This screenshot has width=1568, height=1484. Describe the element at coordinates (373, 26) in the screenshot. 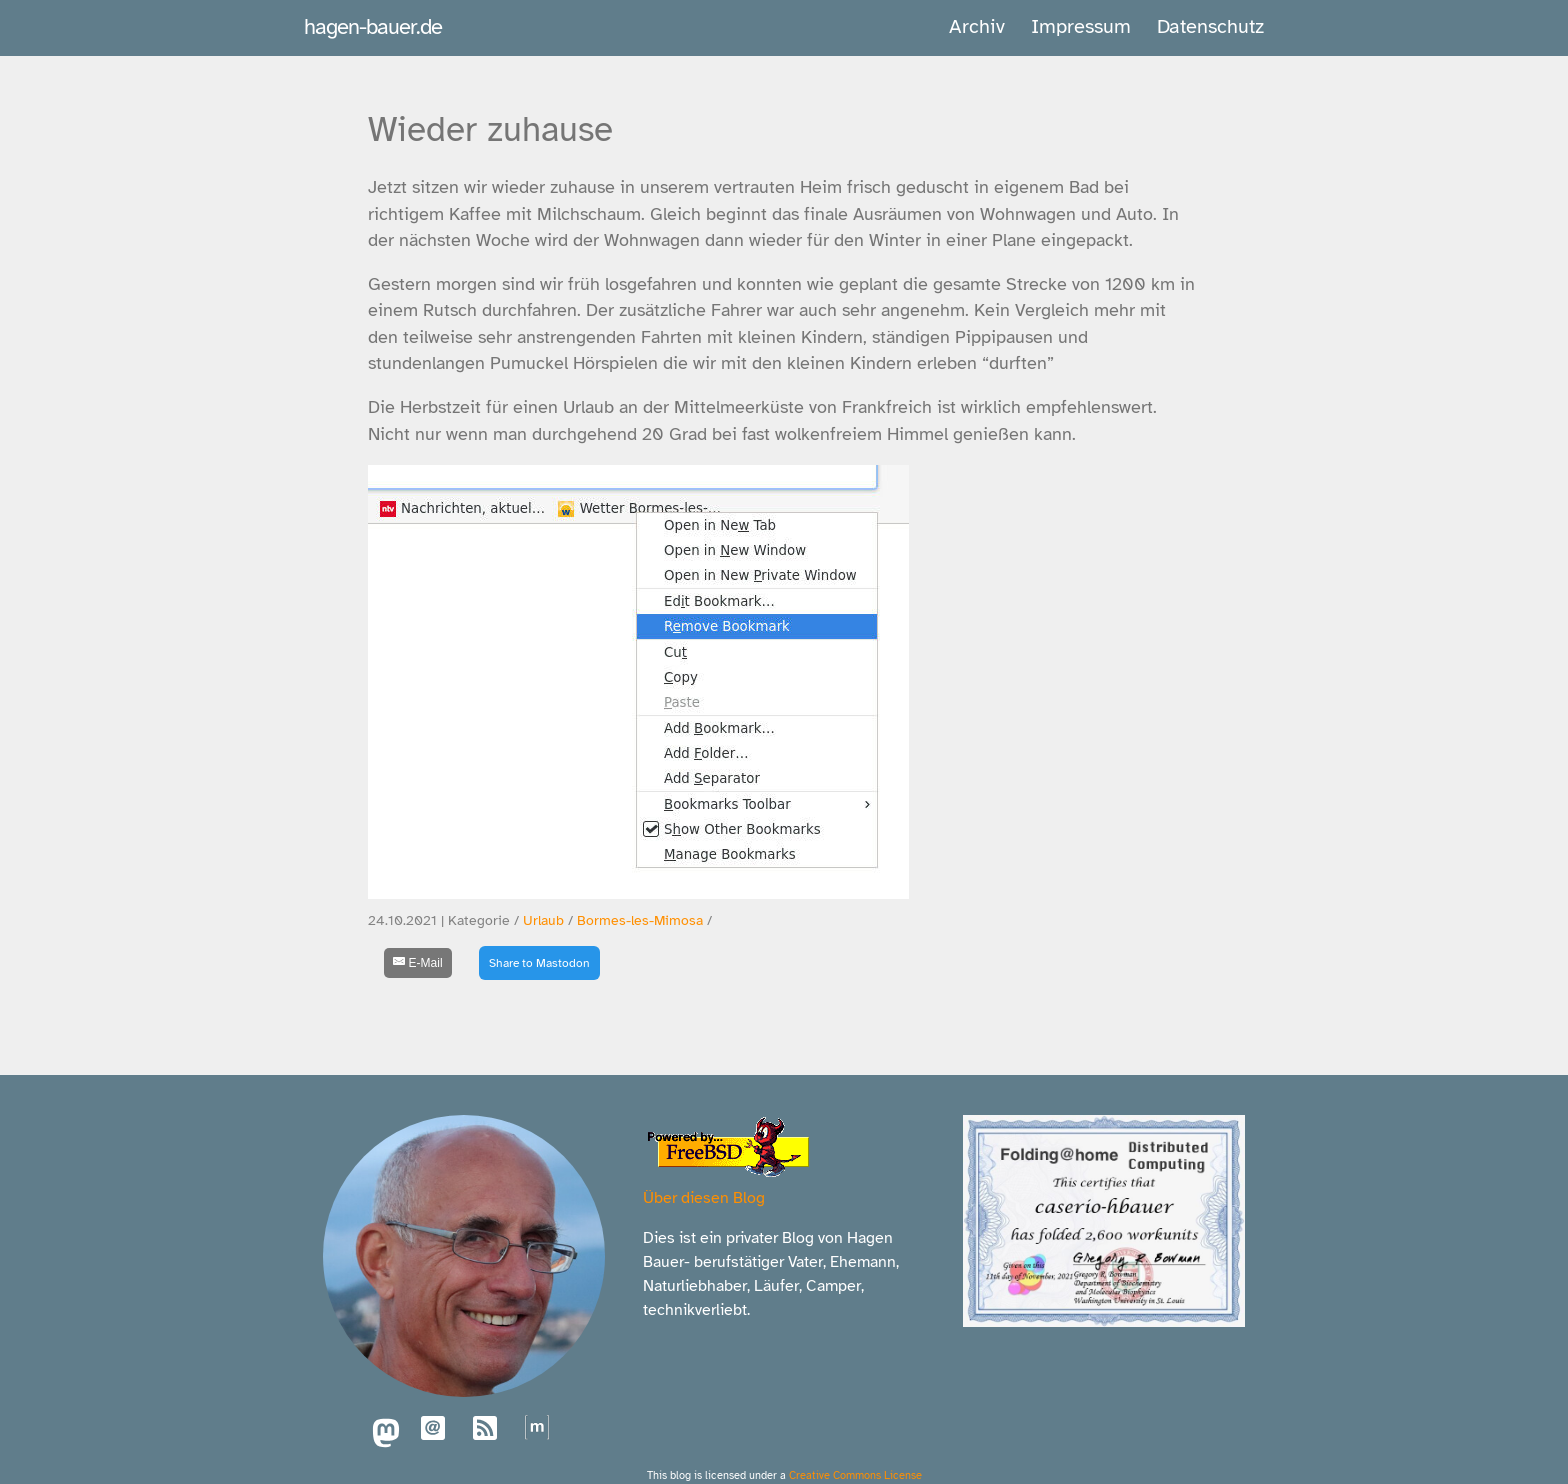

I see `hagen-bauer.de` at that location.